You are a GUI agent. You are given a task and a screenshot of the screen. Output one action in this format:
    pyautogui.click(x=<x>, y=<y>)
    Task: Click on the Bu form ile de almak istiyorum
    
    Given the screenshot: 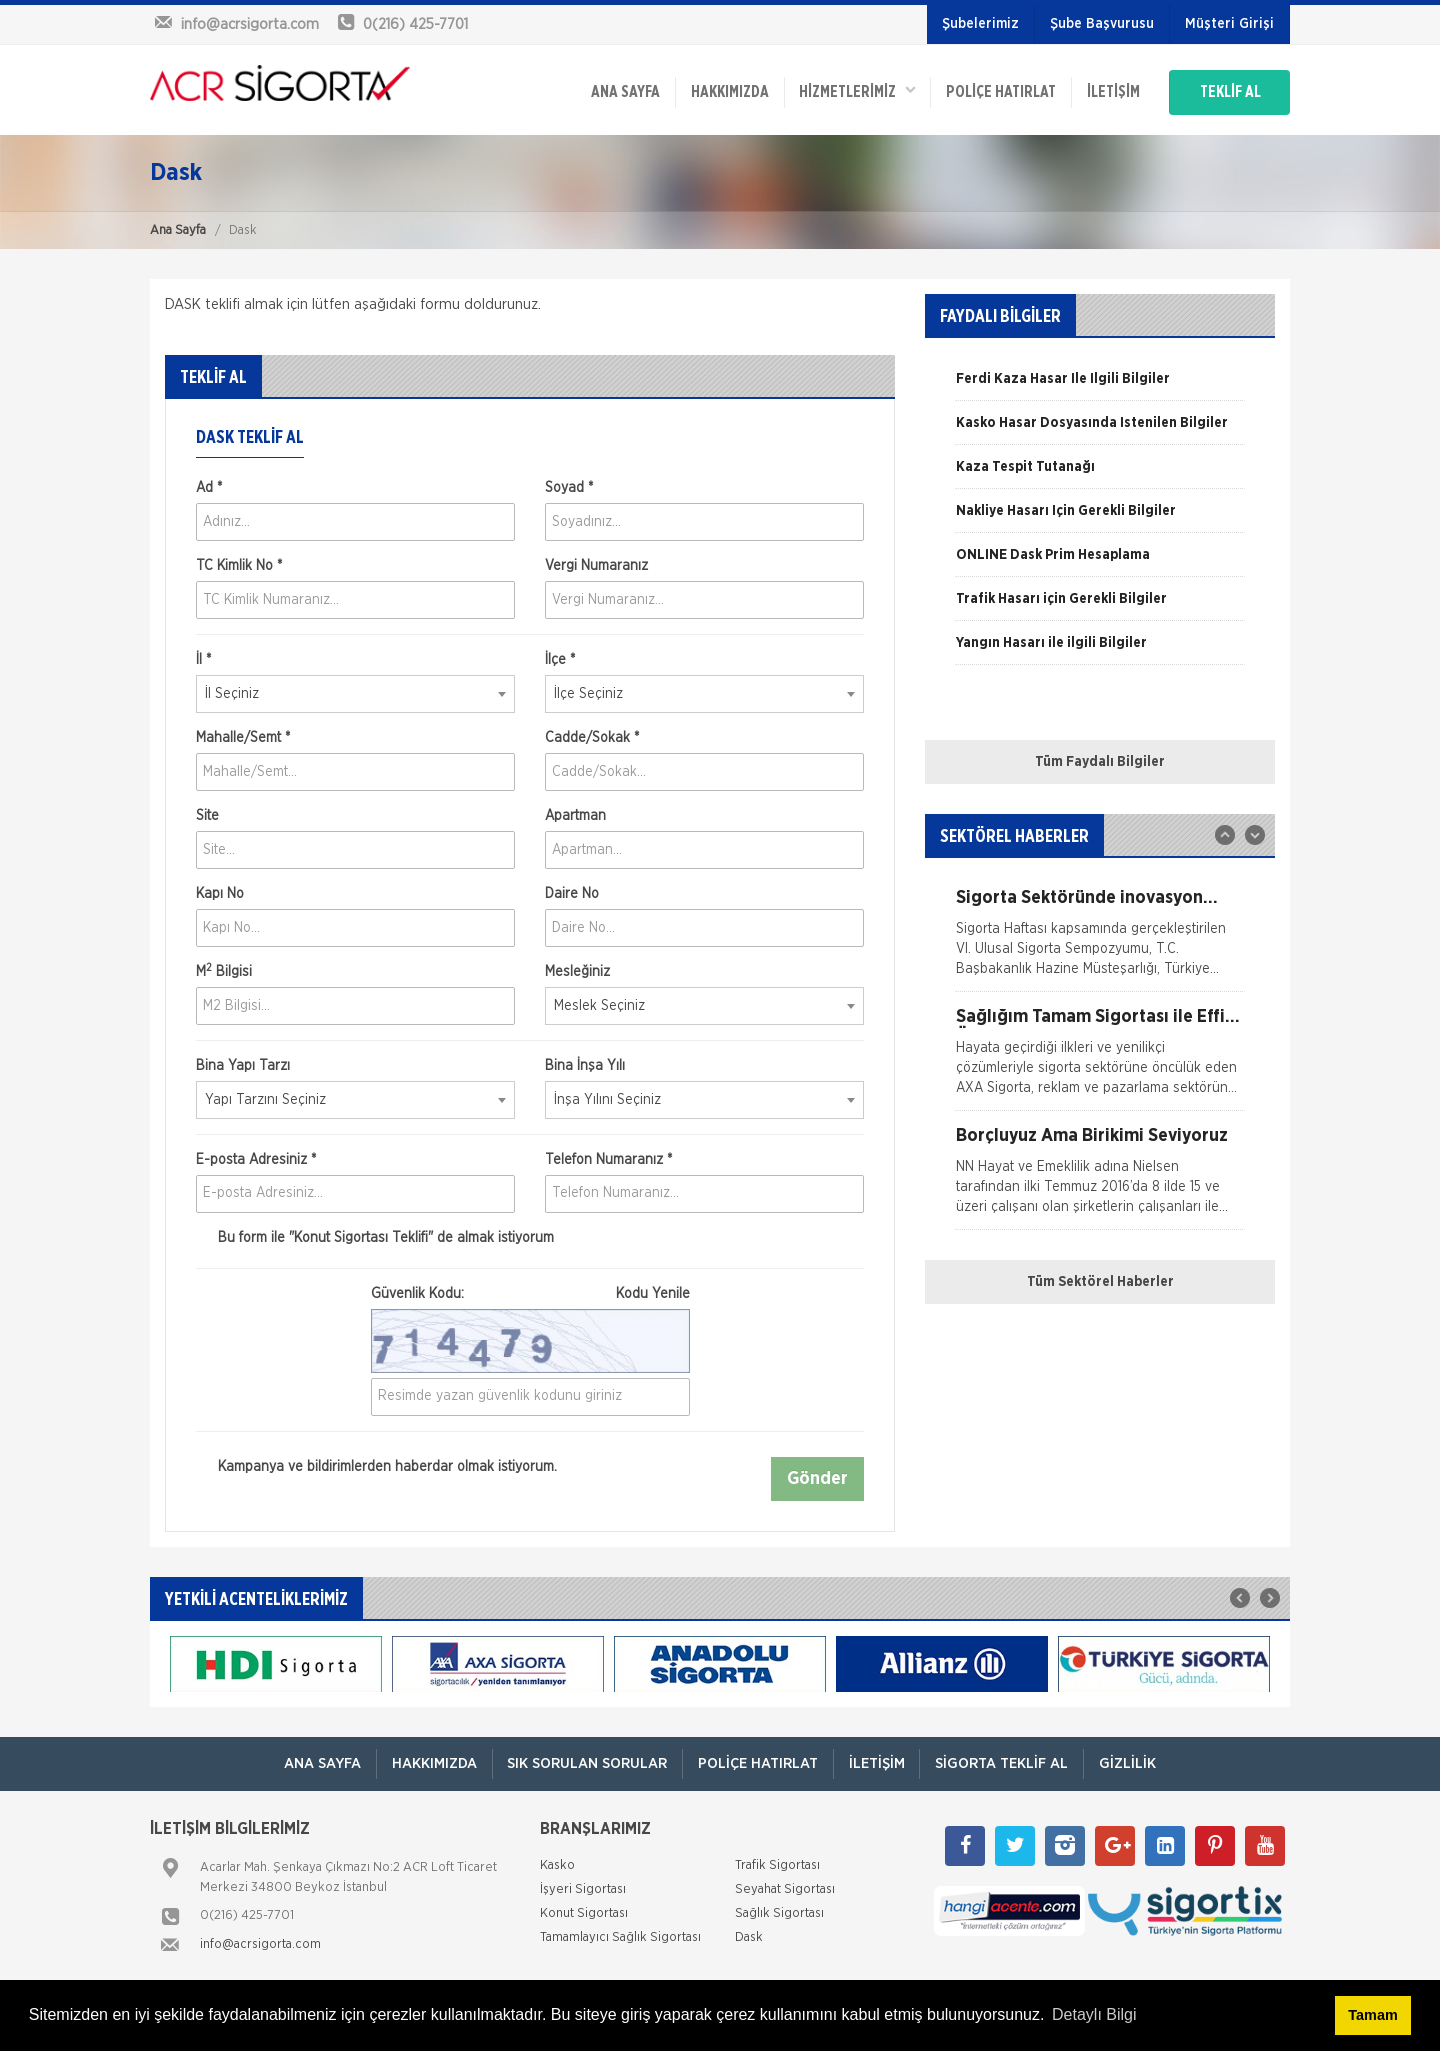 What is the action you would take?
    pyautogui.click(x=375, y=1237)
    